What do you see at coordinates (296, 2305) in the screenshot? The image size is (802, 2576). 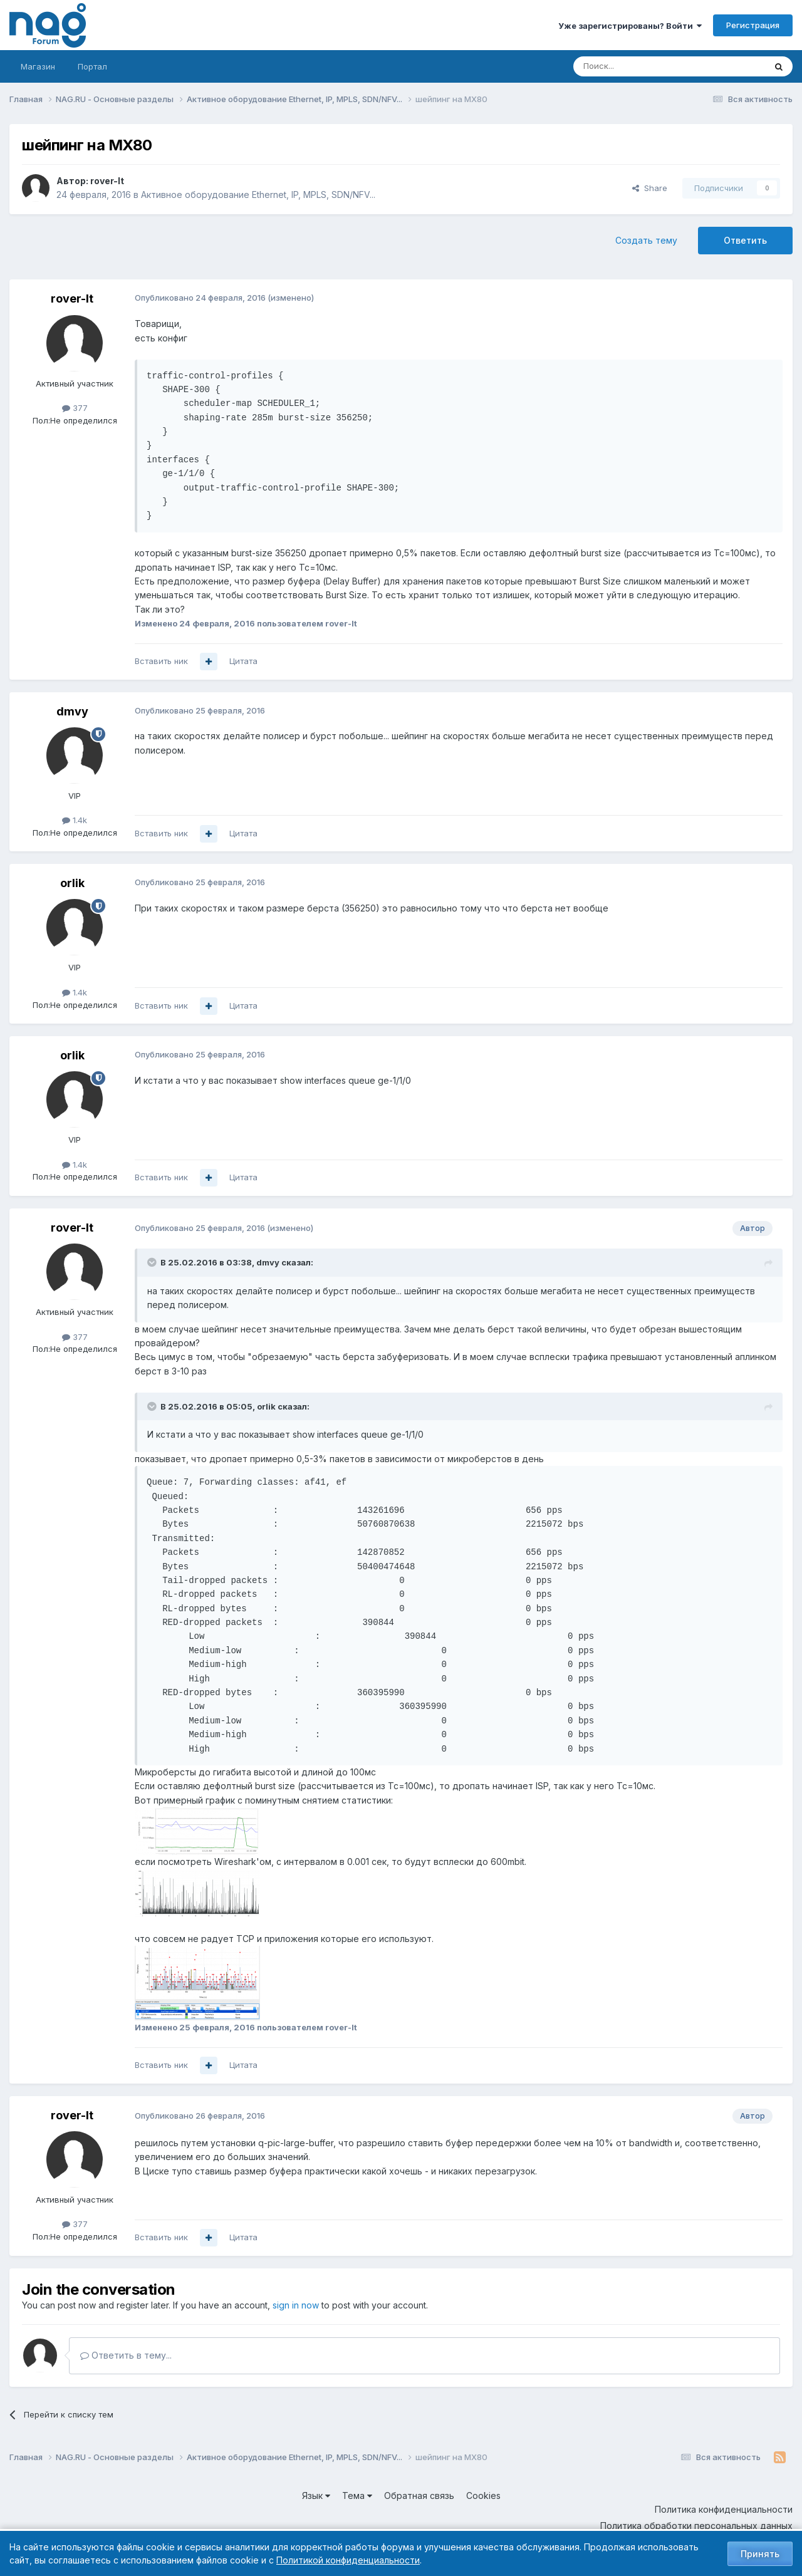 I see `sign in now` at bounding box center [296, 2305].